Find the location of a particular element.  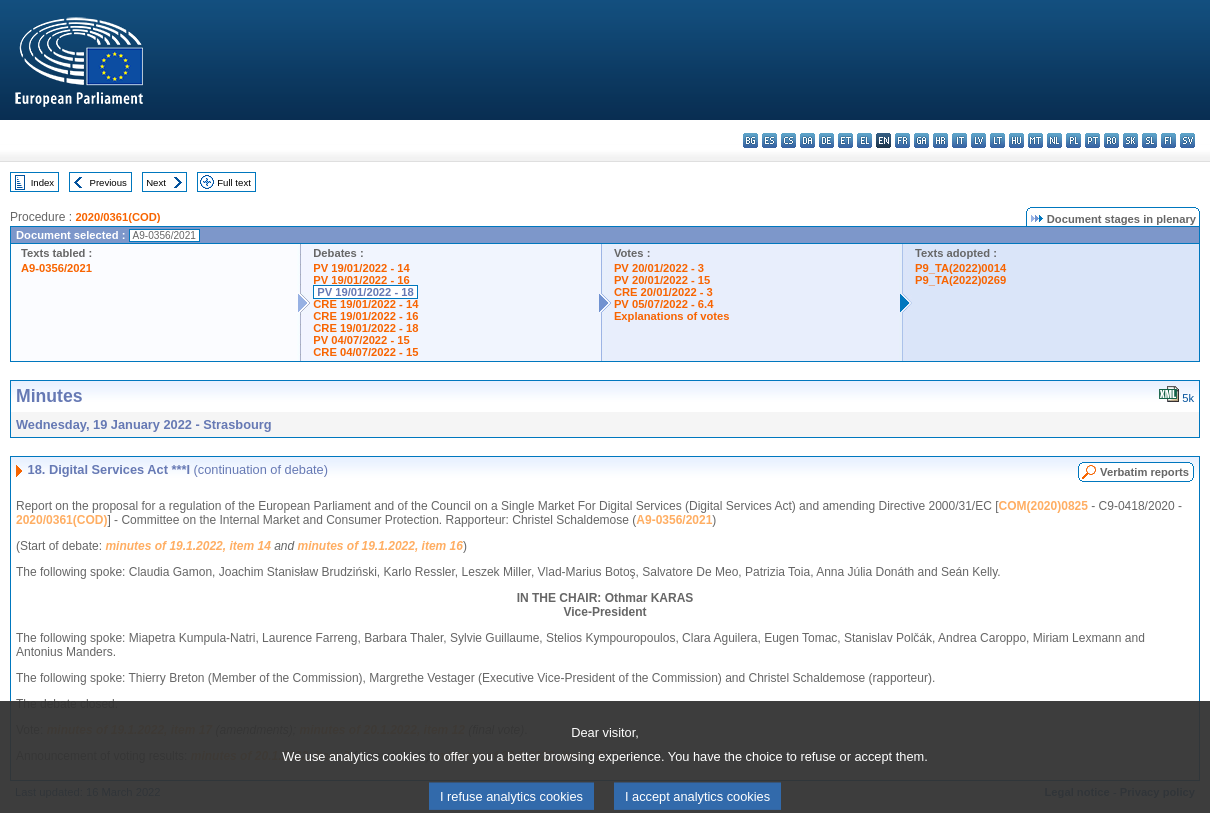

2020/0361(COD) is located at coordinates (117, 217).